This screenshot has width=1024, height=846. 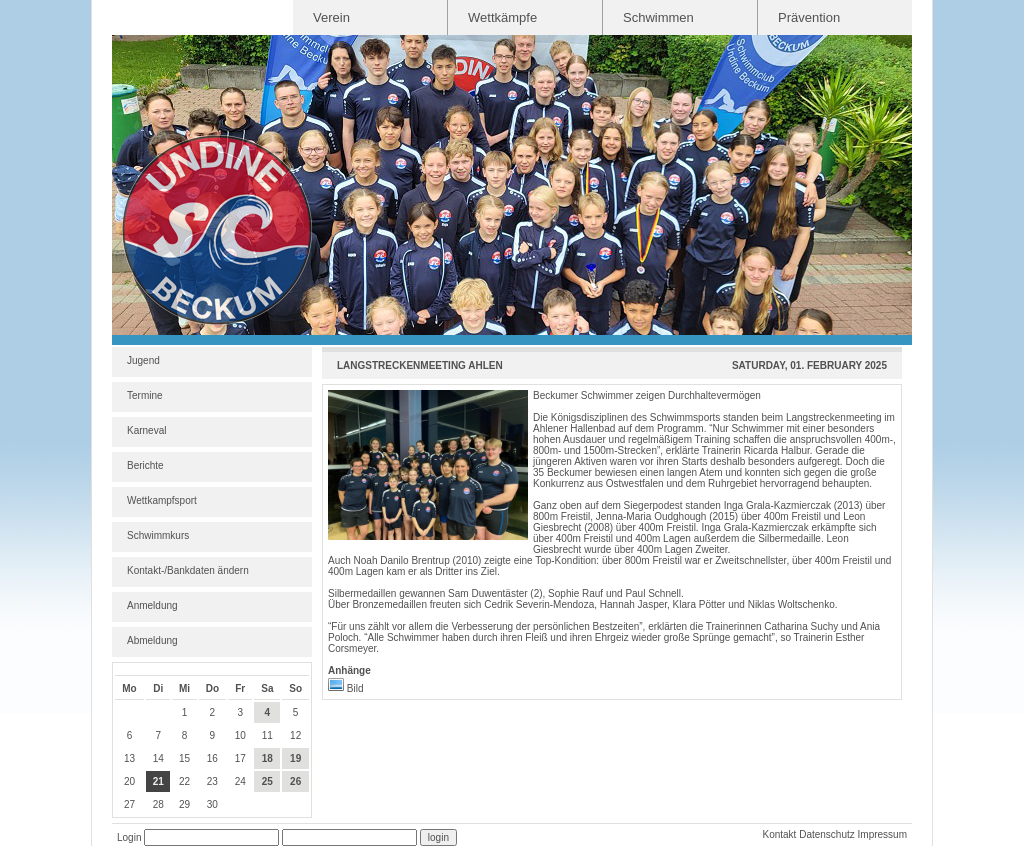 What do you see at coordinates (331, 17) in the screenshot?
I see `Verein` at bounding box center [331, 17].